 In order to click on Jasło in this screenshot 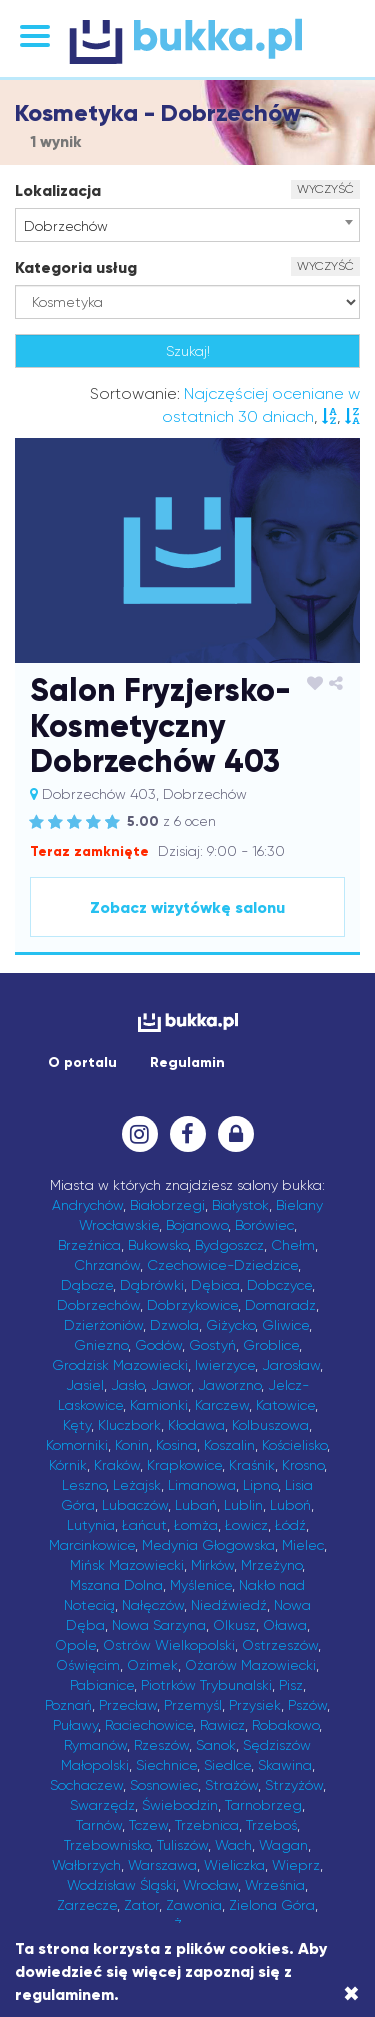, I will do `click(127, 1385)`.